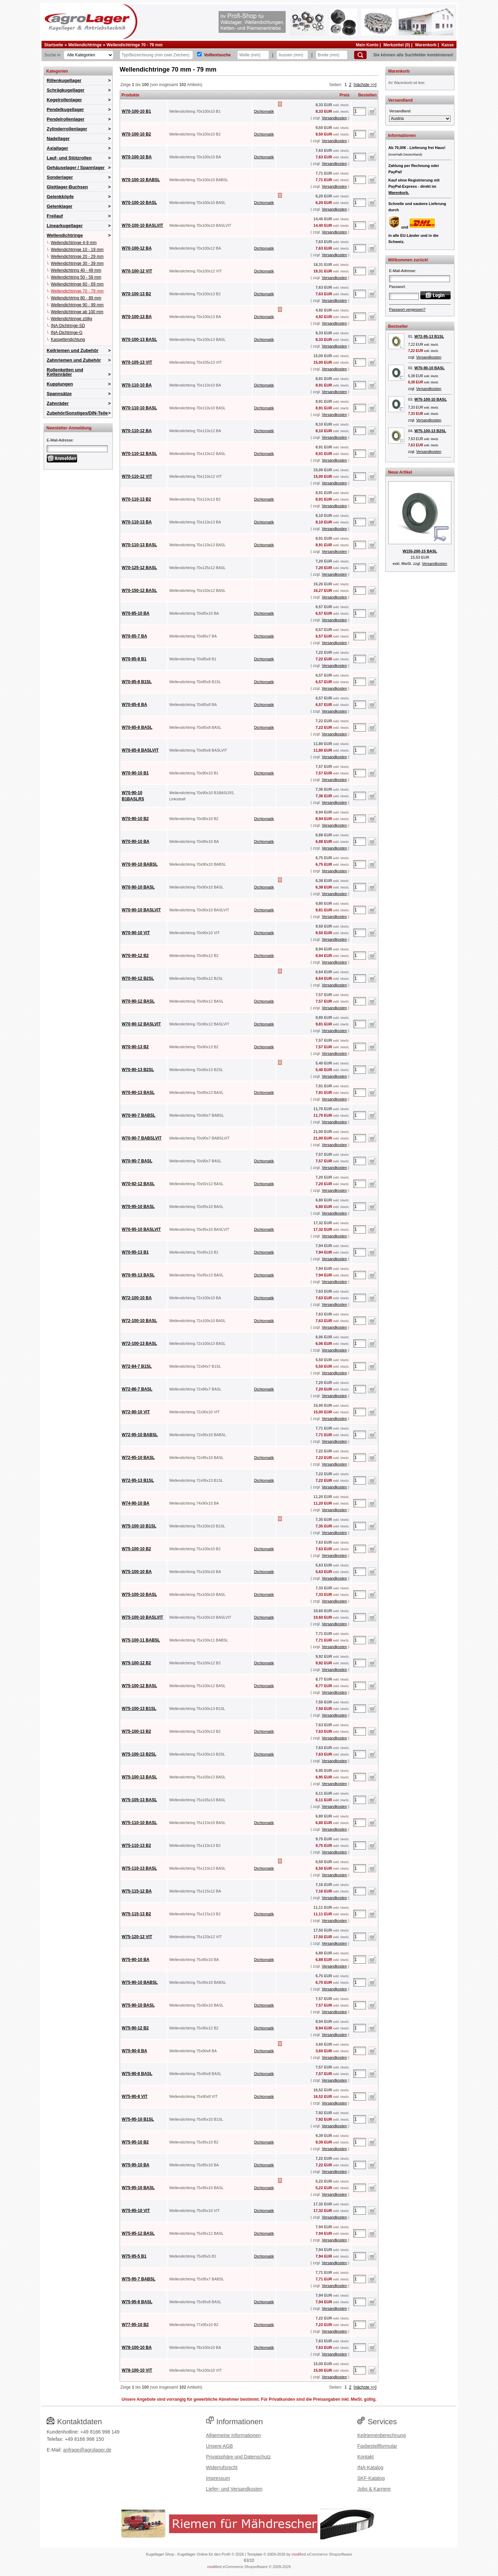 Image resolution: width=498 pixels, height=2576 pixels. Describe the element at coordinates (217, 55) in the screenshot. I see `Volltextsuche` at that location.